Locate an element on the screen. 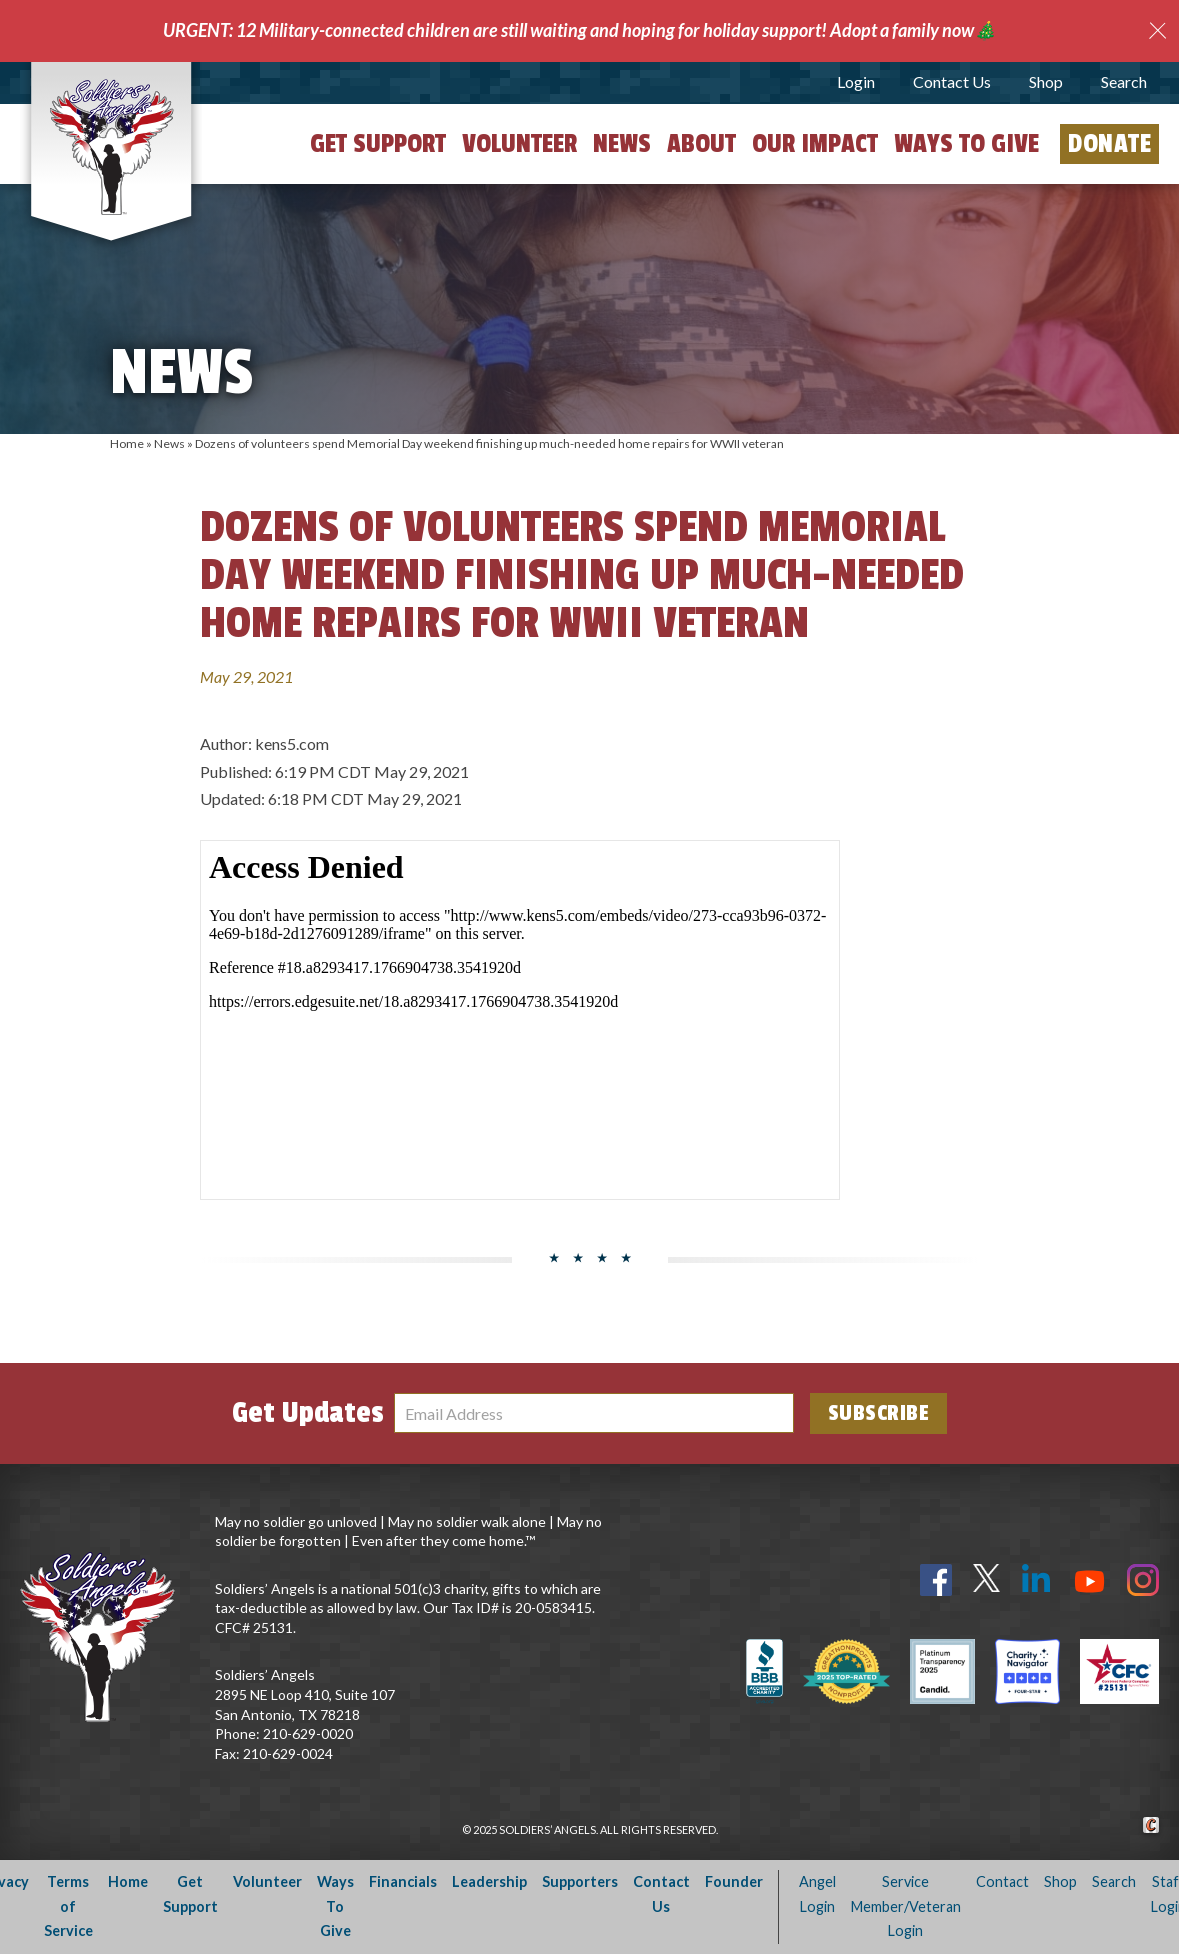 This screenshot has height=1954, width=1179. Shop is located at coordinates (1046, 81).